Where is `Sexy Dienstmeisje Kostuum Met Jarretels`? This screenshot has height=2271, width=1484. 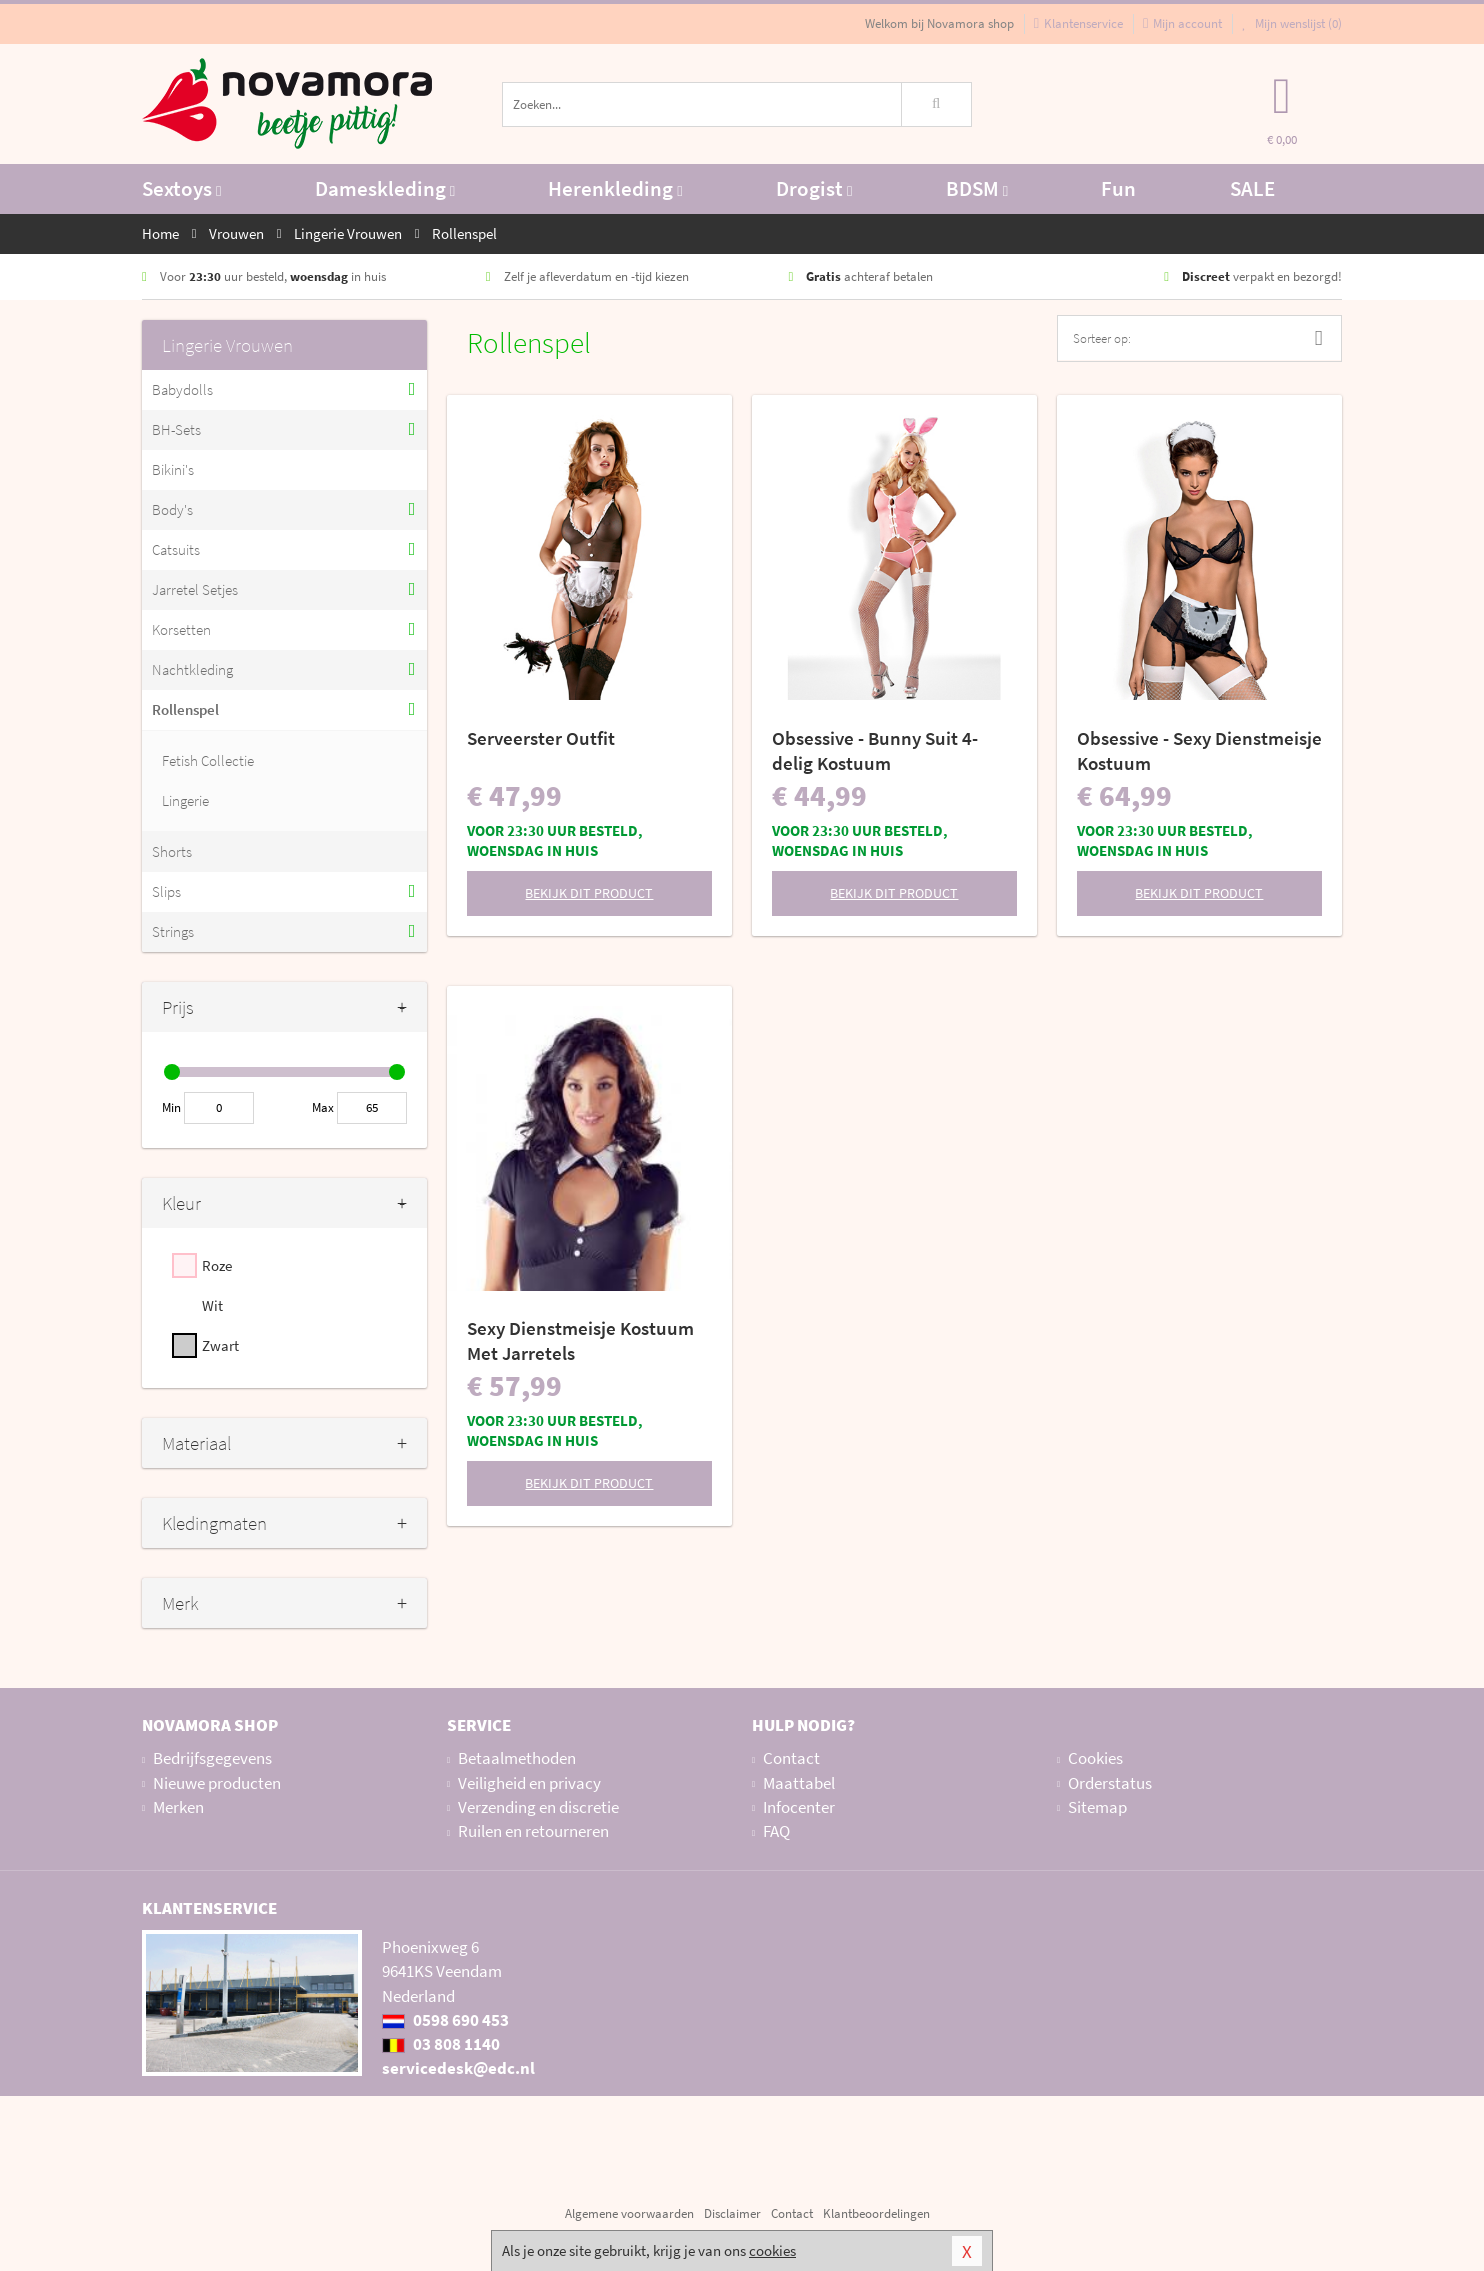
Sexy Dienstmeisje Kostuum Met Jarretels is located at coordinates (580, 1340).